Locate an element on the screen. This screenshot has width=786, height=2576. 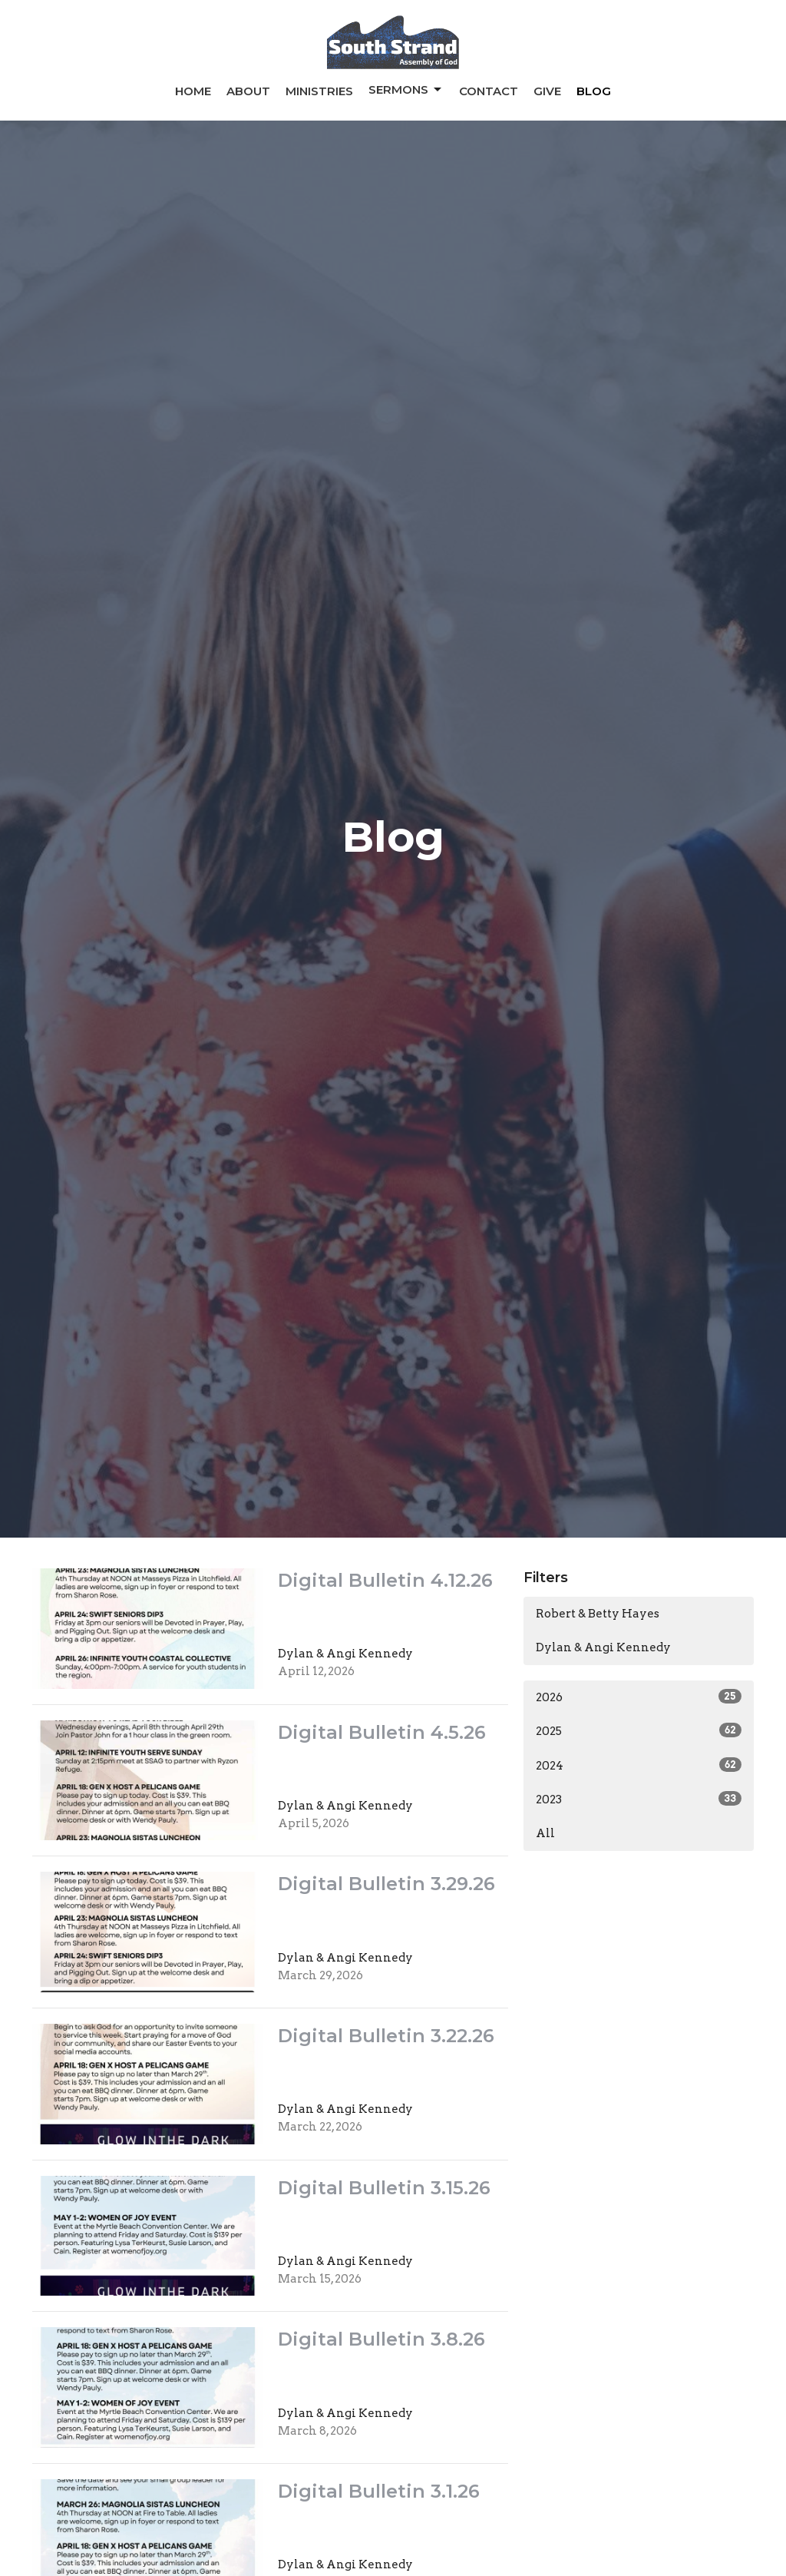
Dylan & Angi Kennedy is located at coordinates (603, 1647).